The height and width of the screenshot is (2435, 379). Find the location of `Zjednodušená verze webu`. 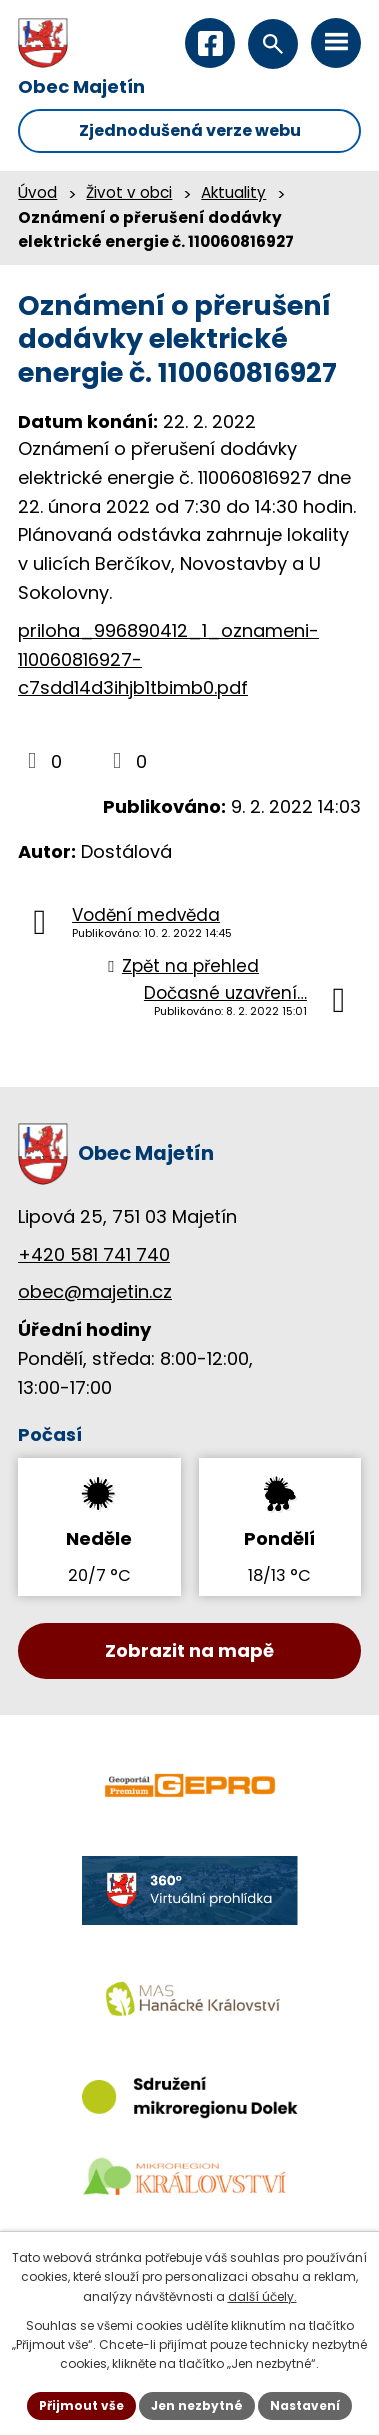

Zjednodušená verze webu is located at coordinates (190, 130).